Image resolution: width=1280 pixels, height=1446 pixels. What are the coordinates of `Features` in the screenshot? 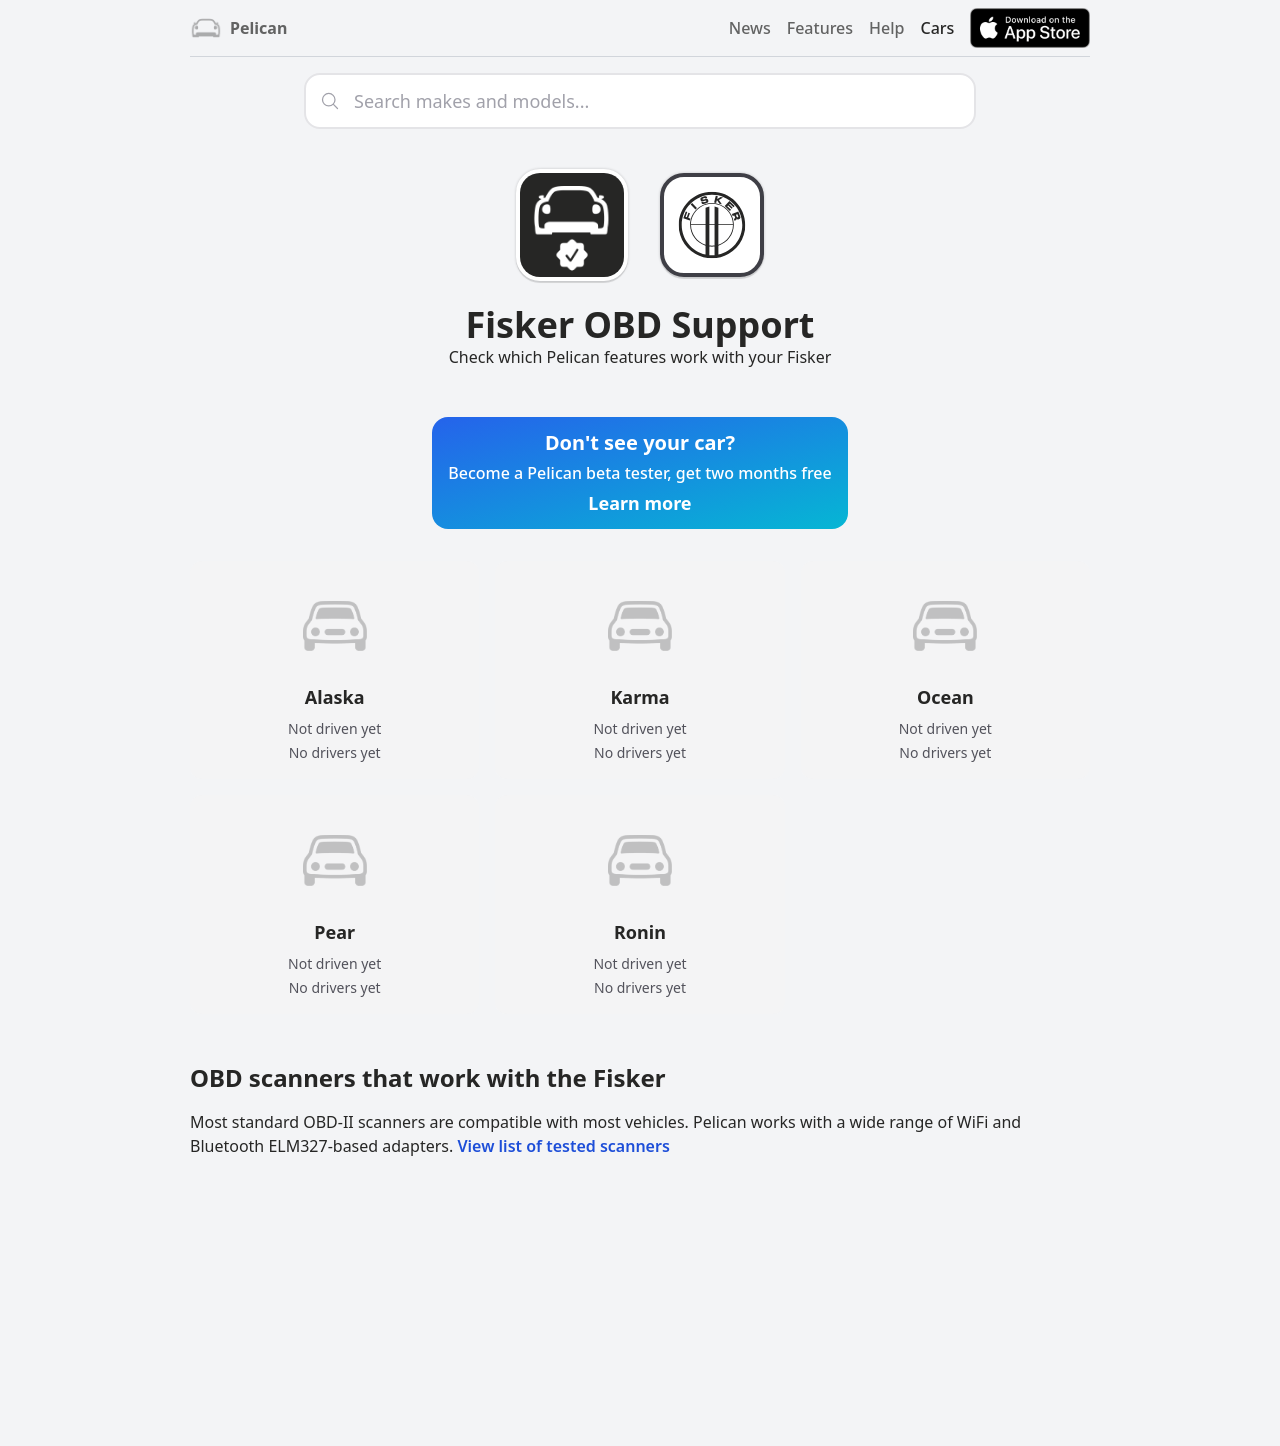 It's located at (820, 28).